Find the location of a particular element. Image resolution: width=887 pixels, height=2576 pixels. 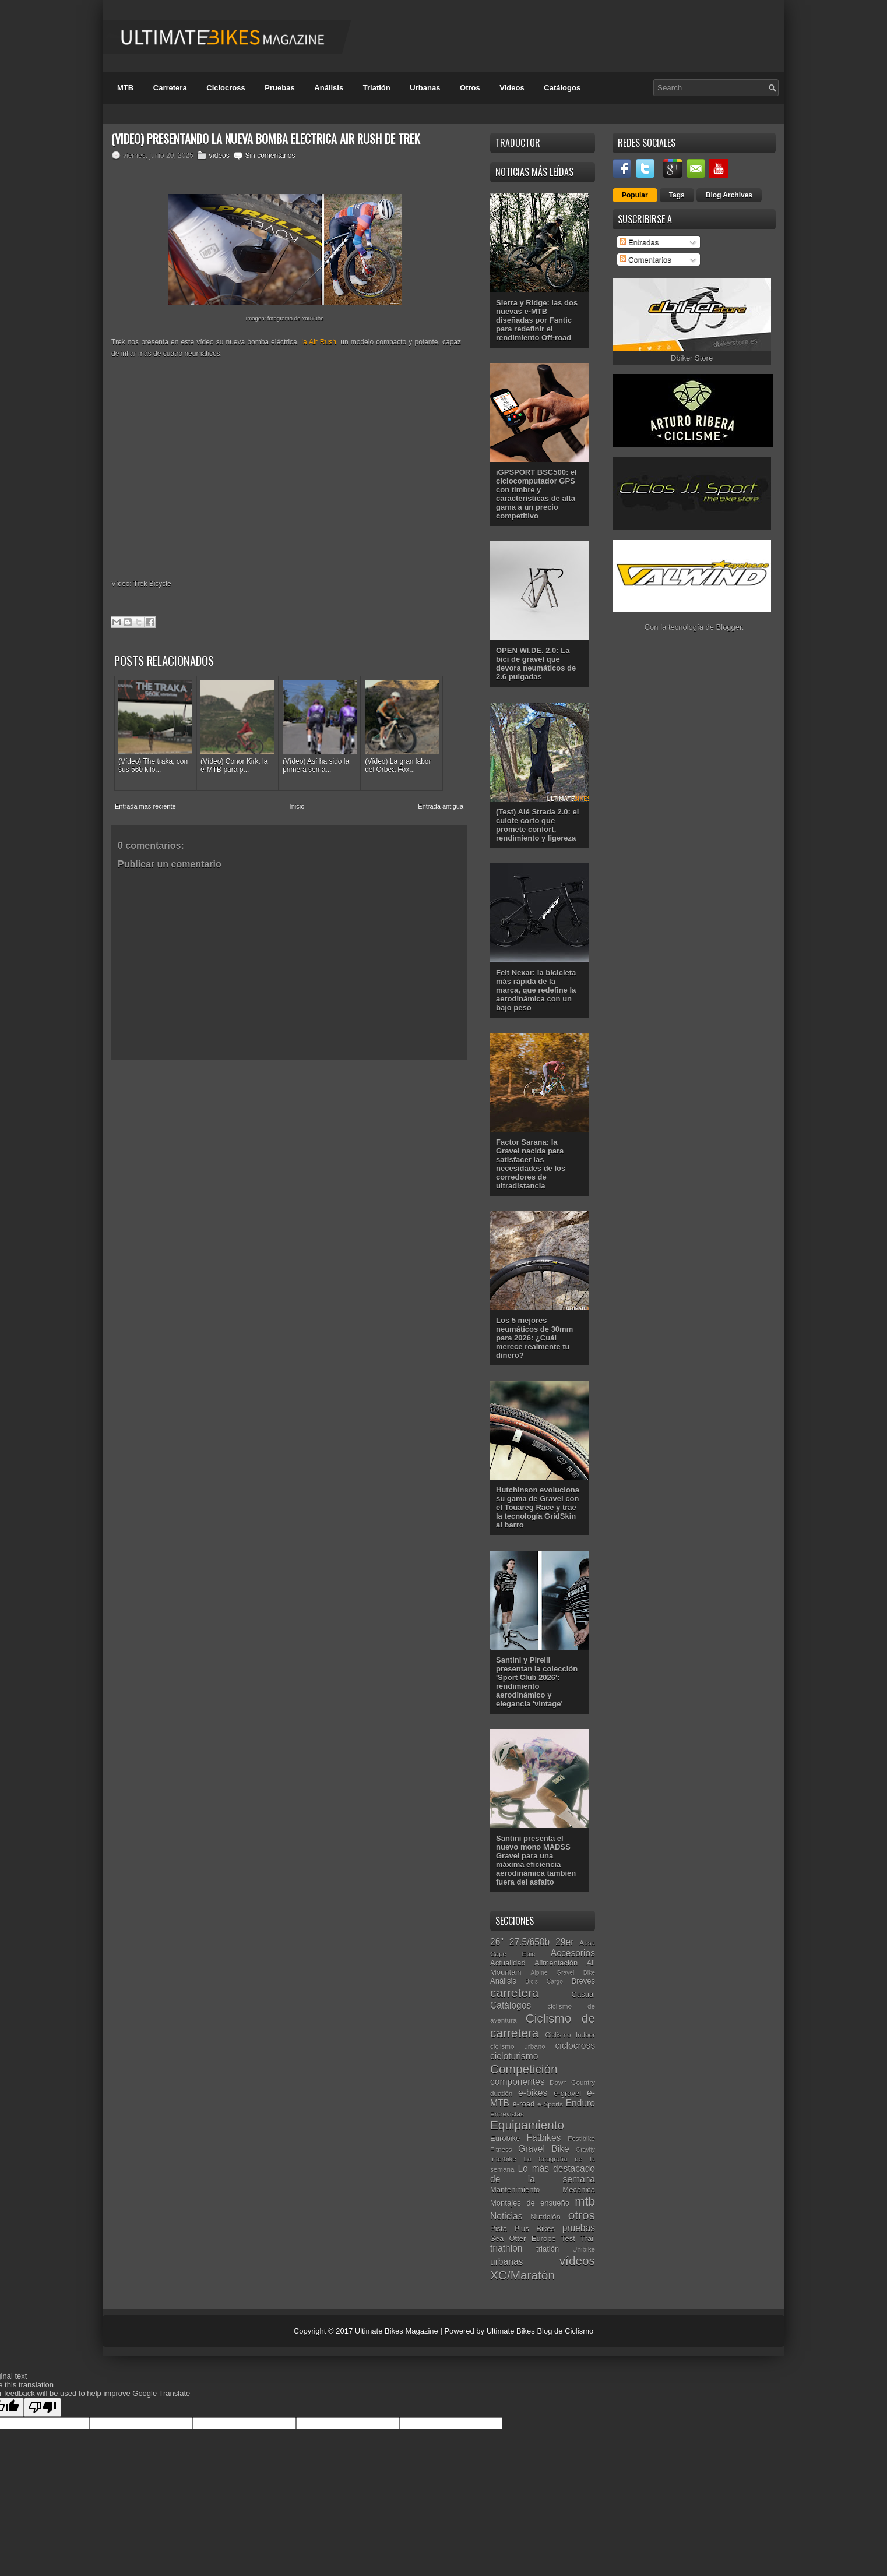

Santini presenta el nuevo mono MADSS Gravel para una máxima eficiencia aerodinámica también fuera del asfalto is located at coordinates (536, 1860).